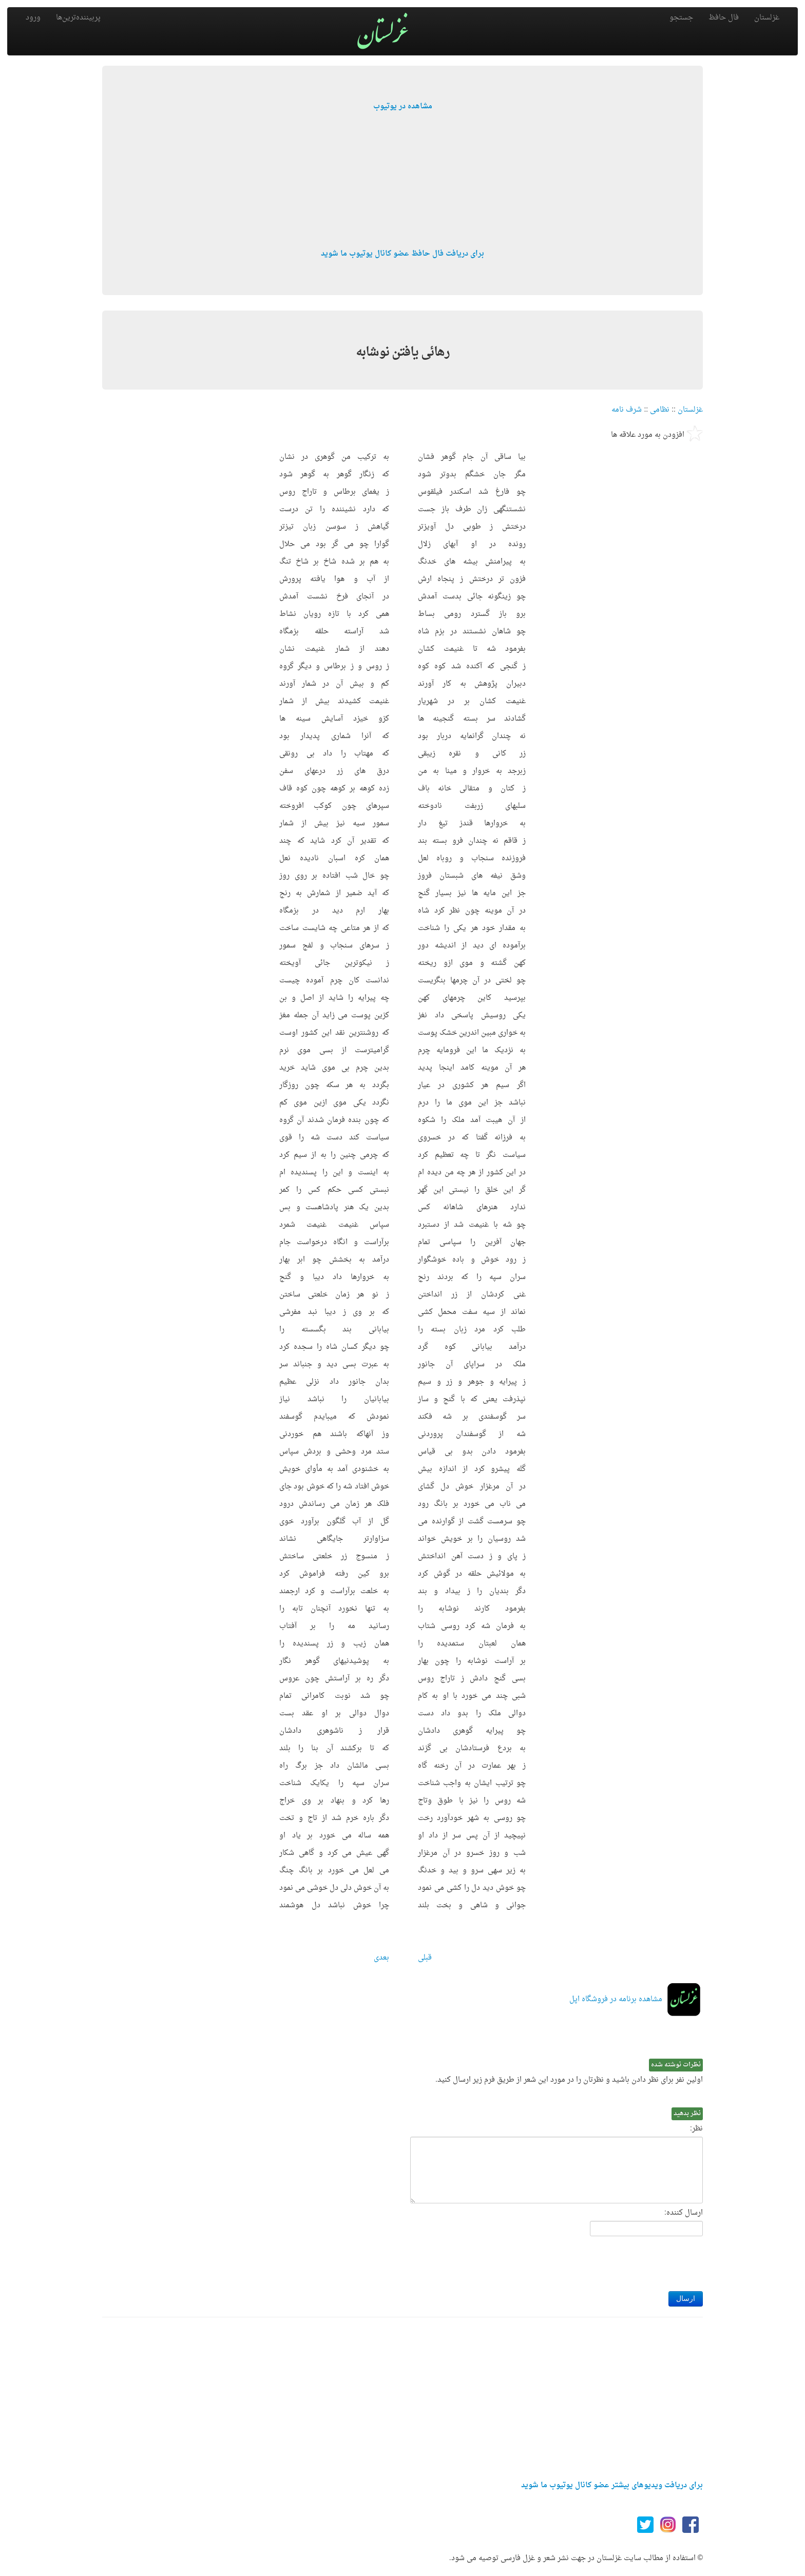 This screenshot has width=805, height=2576. I want to click on برای دریافت ویدیوهای بیشتر عضو کانال یوتیوب ما شوید, so click(612, 2485).